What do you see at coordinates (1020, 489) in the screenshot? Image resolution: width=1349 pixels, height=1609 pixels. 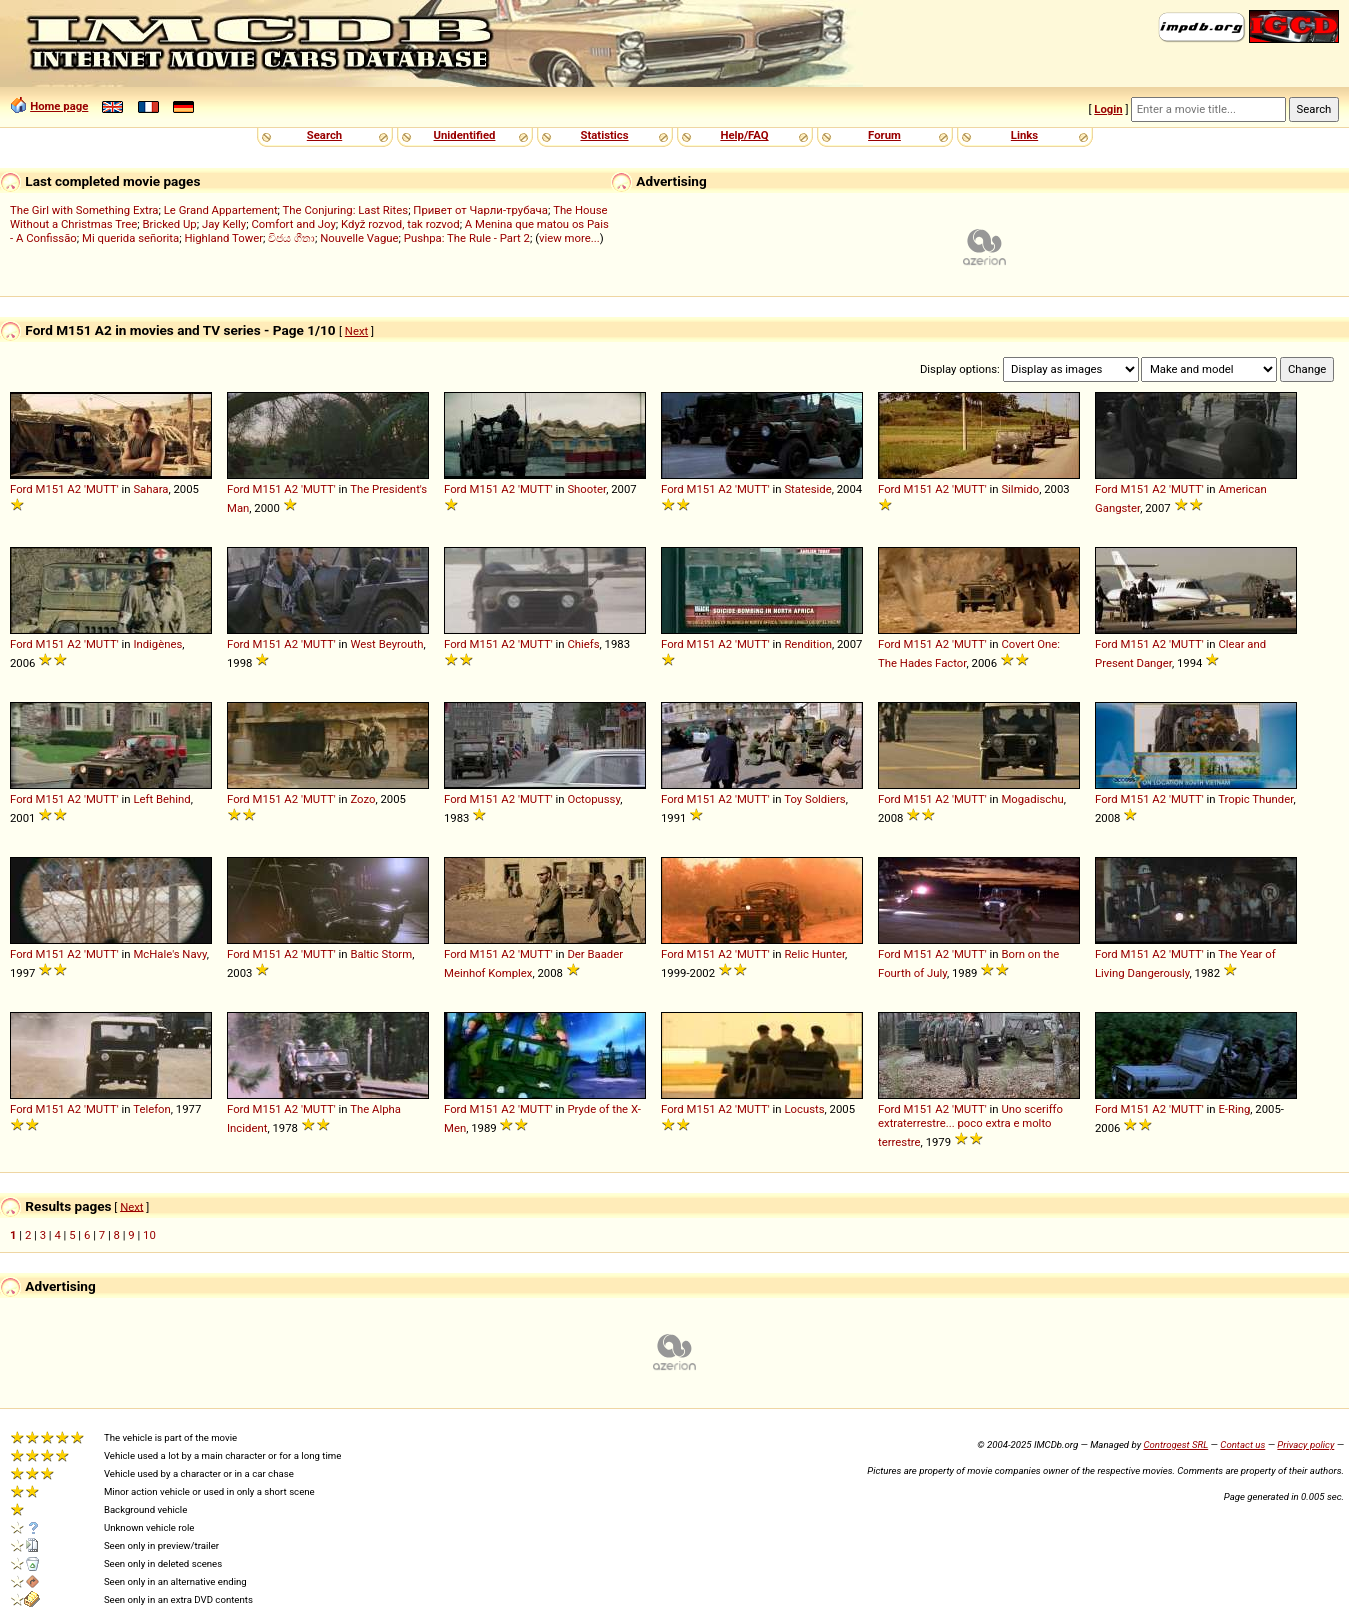 I see `Silmido` at bounding box center [1020, 489].